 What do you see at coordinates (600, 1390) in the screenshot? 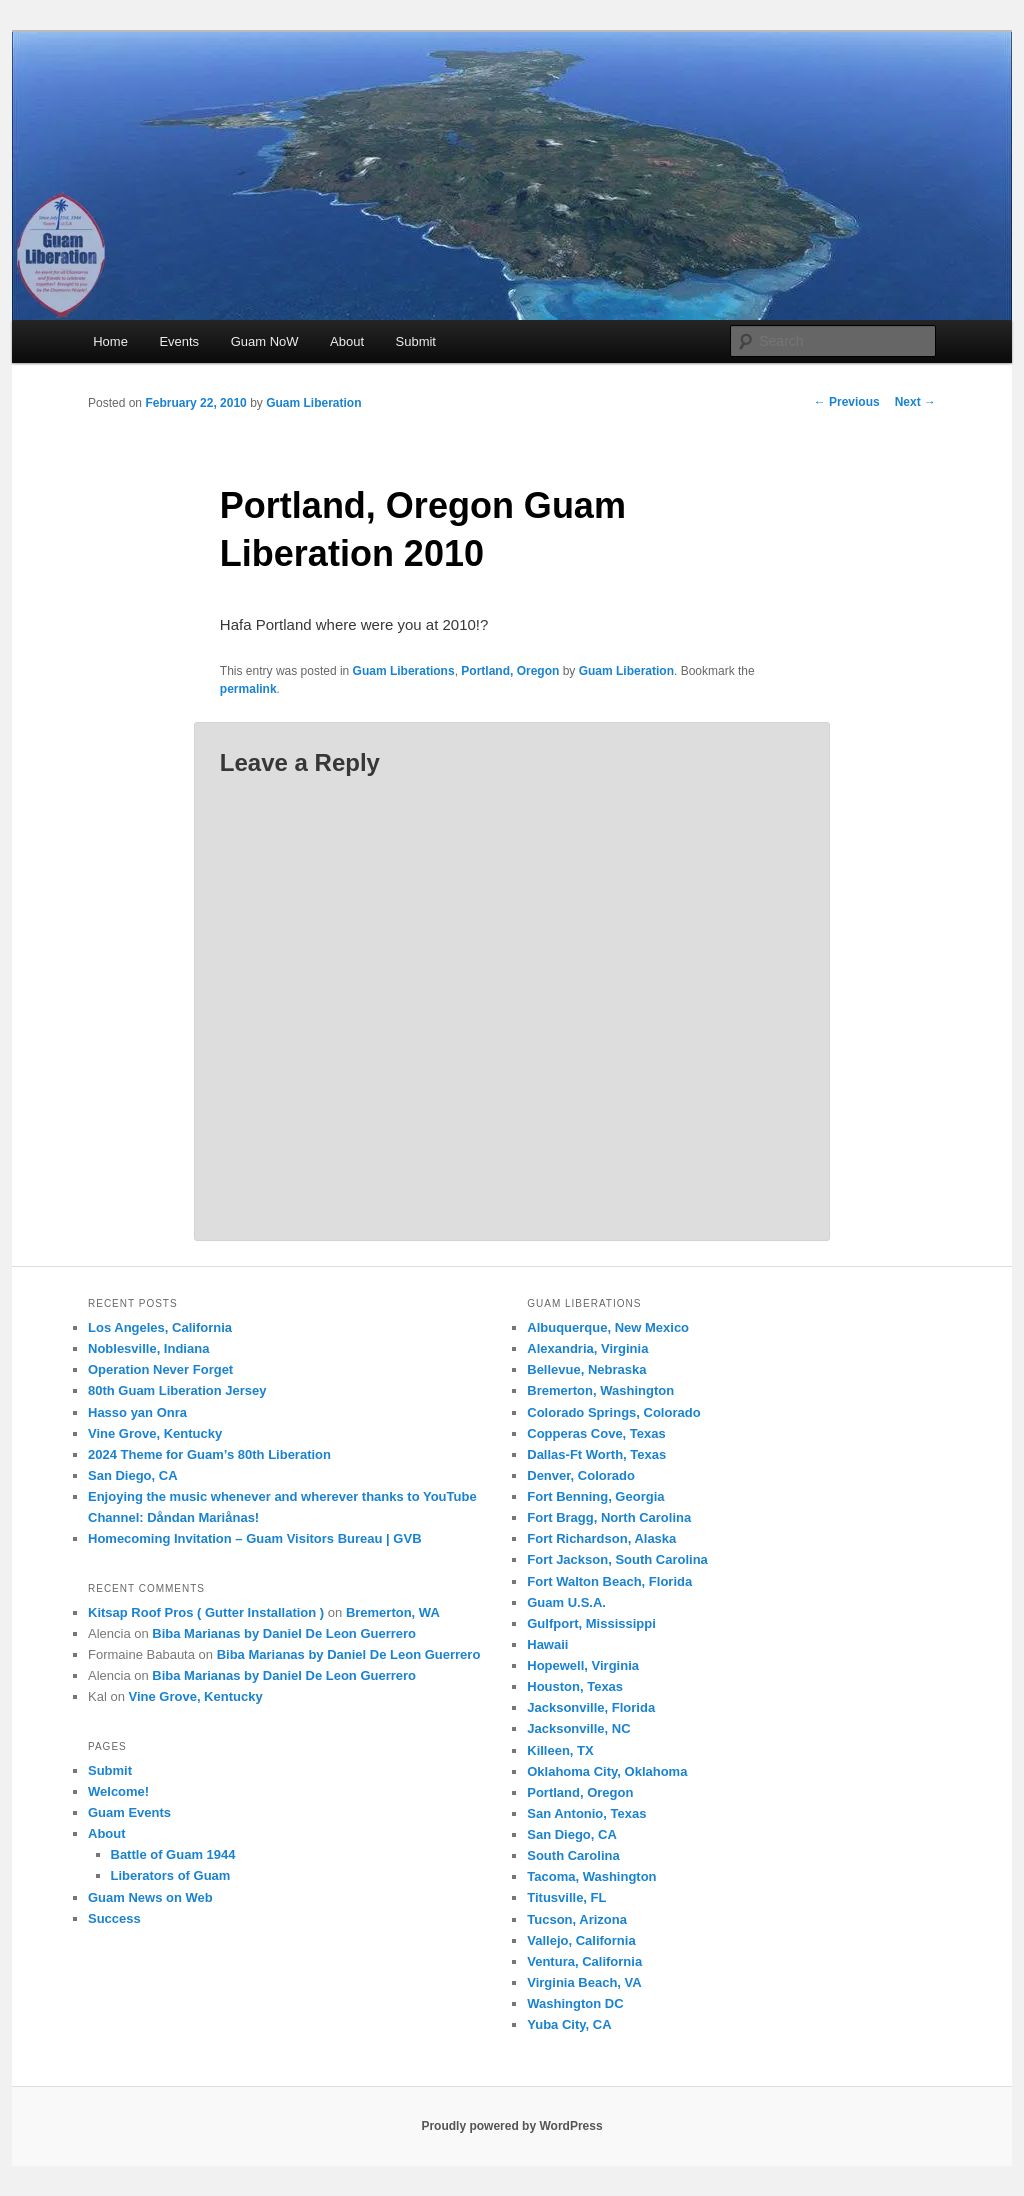
I see `Bremerton, Washington` at bounding box center [600, 1390].